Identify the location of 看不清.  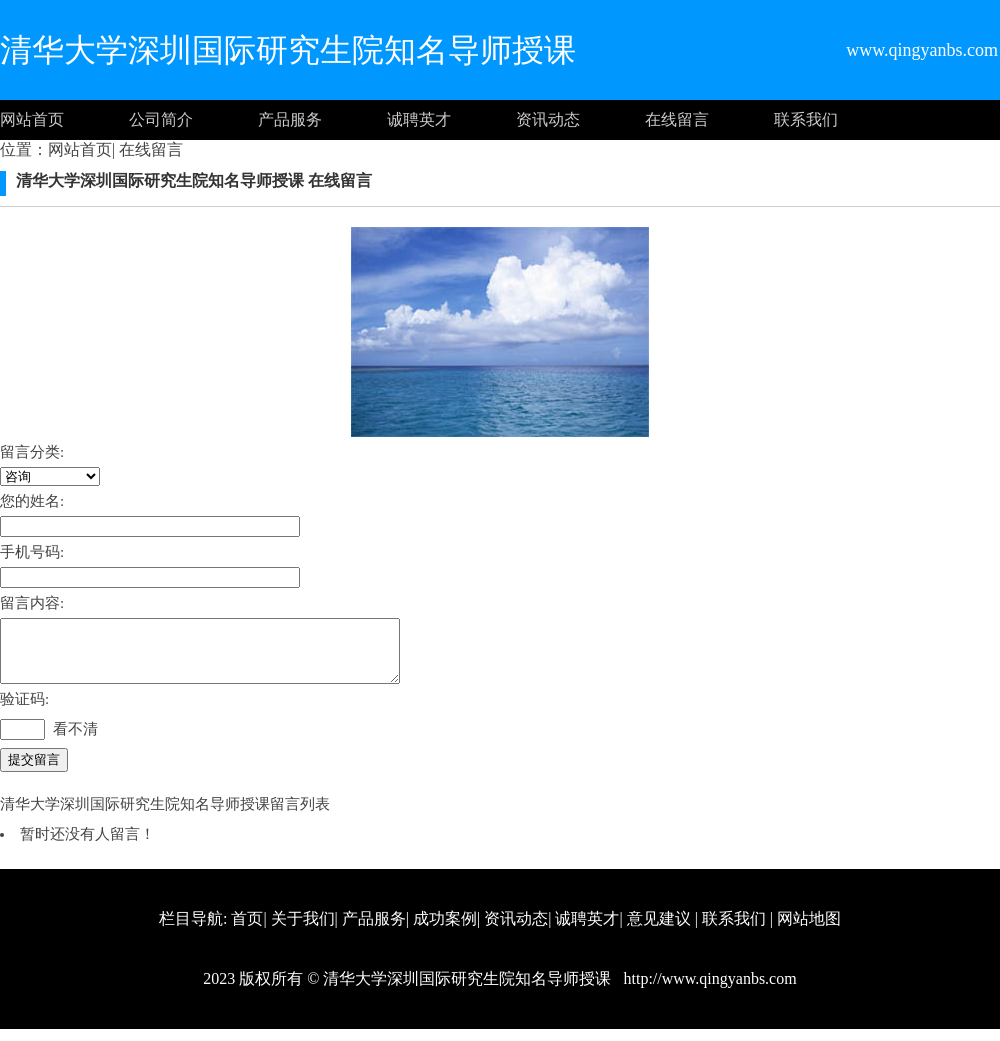
(75, 741).